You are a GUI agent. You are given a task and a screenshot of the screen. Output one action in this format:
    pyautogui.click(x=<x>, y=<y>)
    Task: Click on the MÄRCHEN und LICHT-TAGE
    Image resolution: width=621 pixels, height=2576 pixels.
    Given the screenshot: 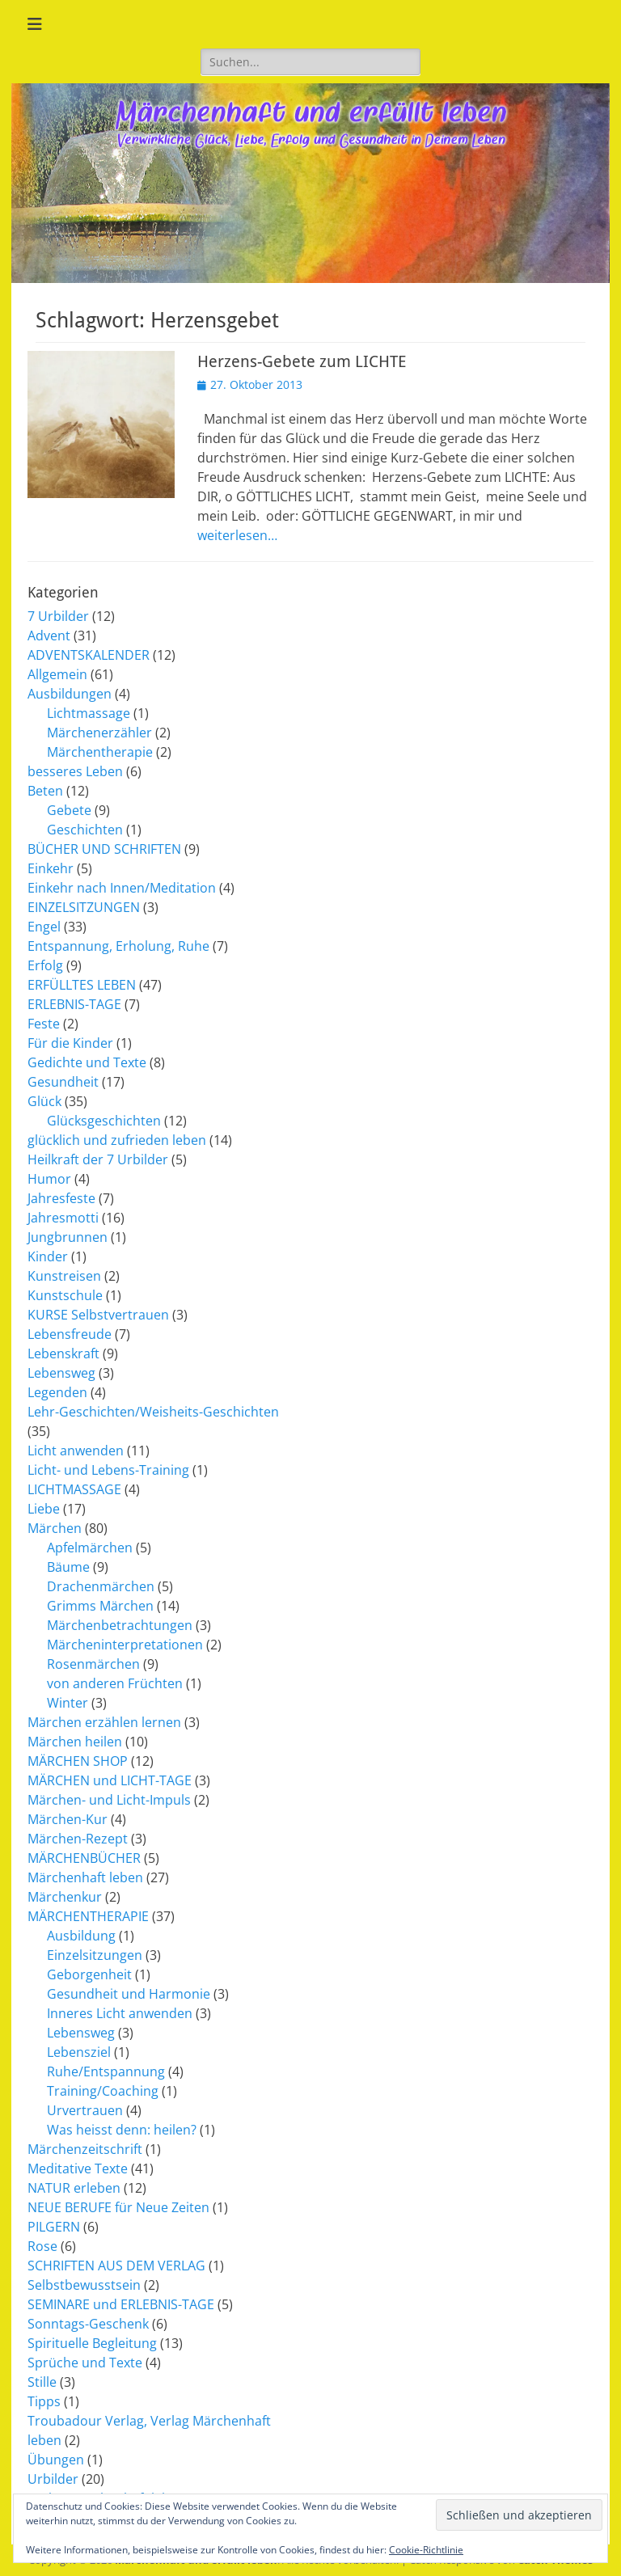 What is the action you would take?
    pyautogui.click(x=109, y=1780)
    